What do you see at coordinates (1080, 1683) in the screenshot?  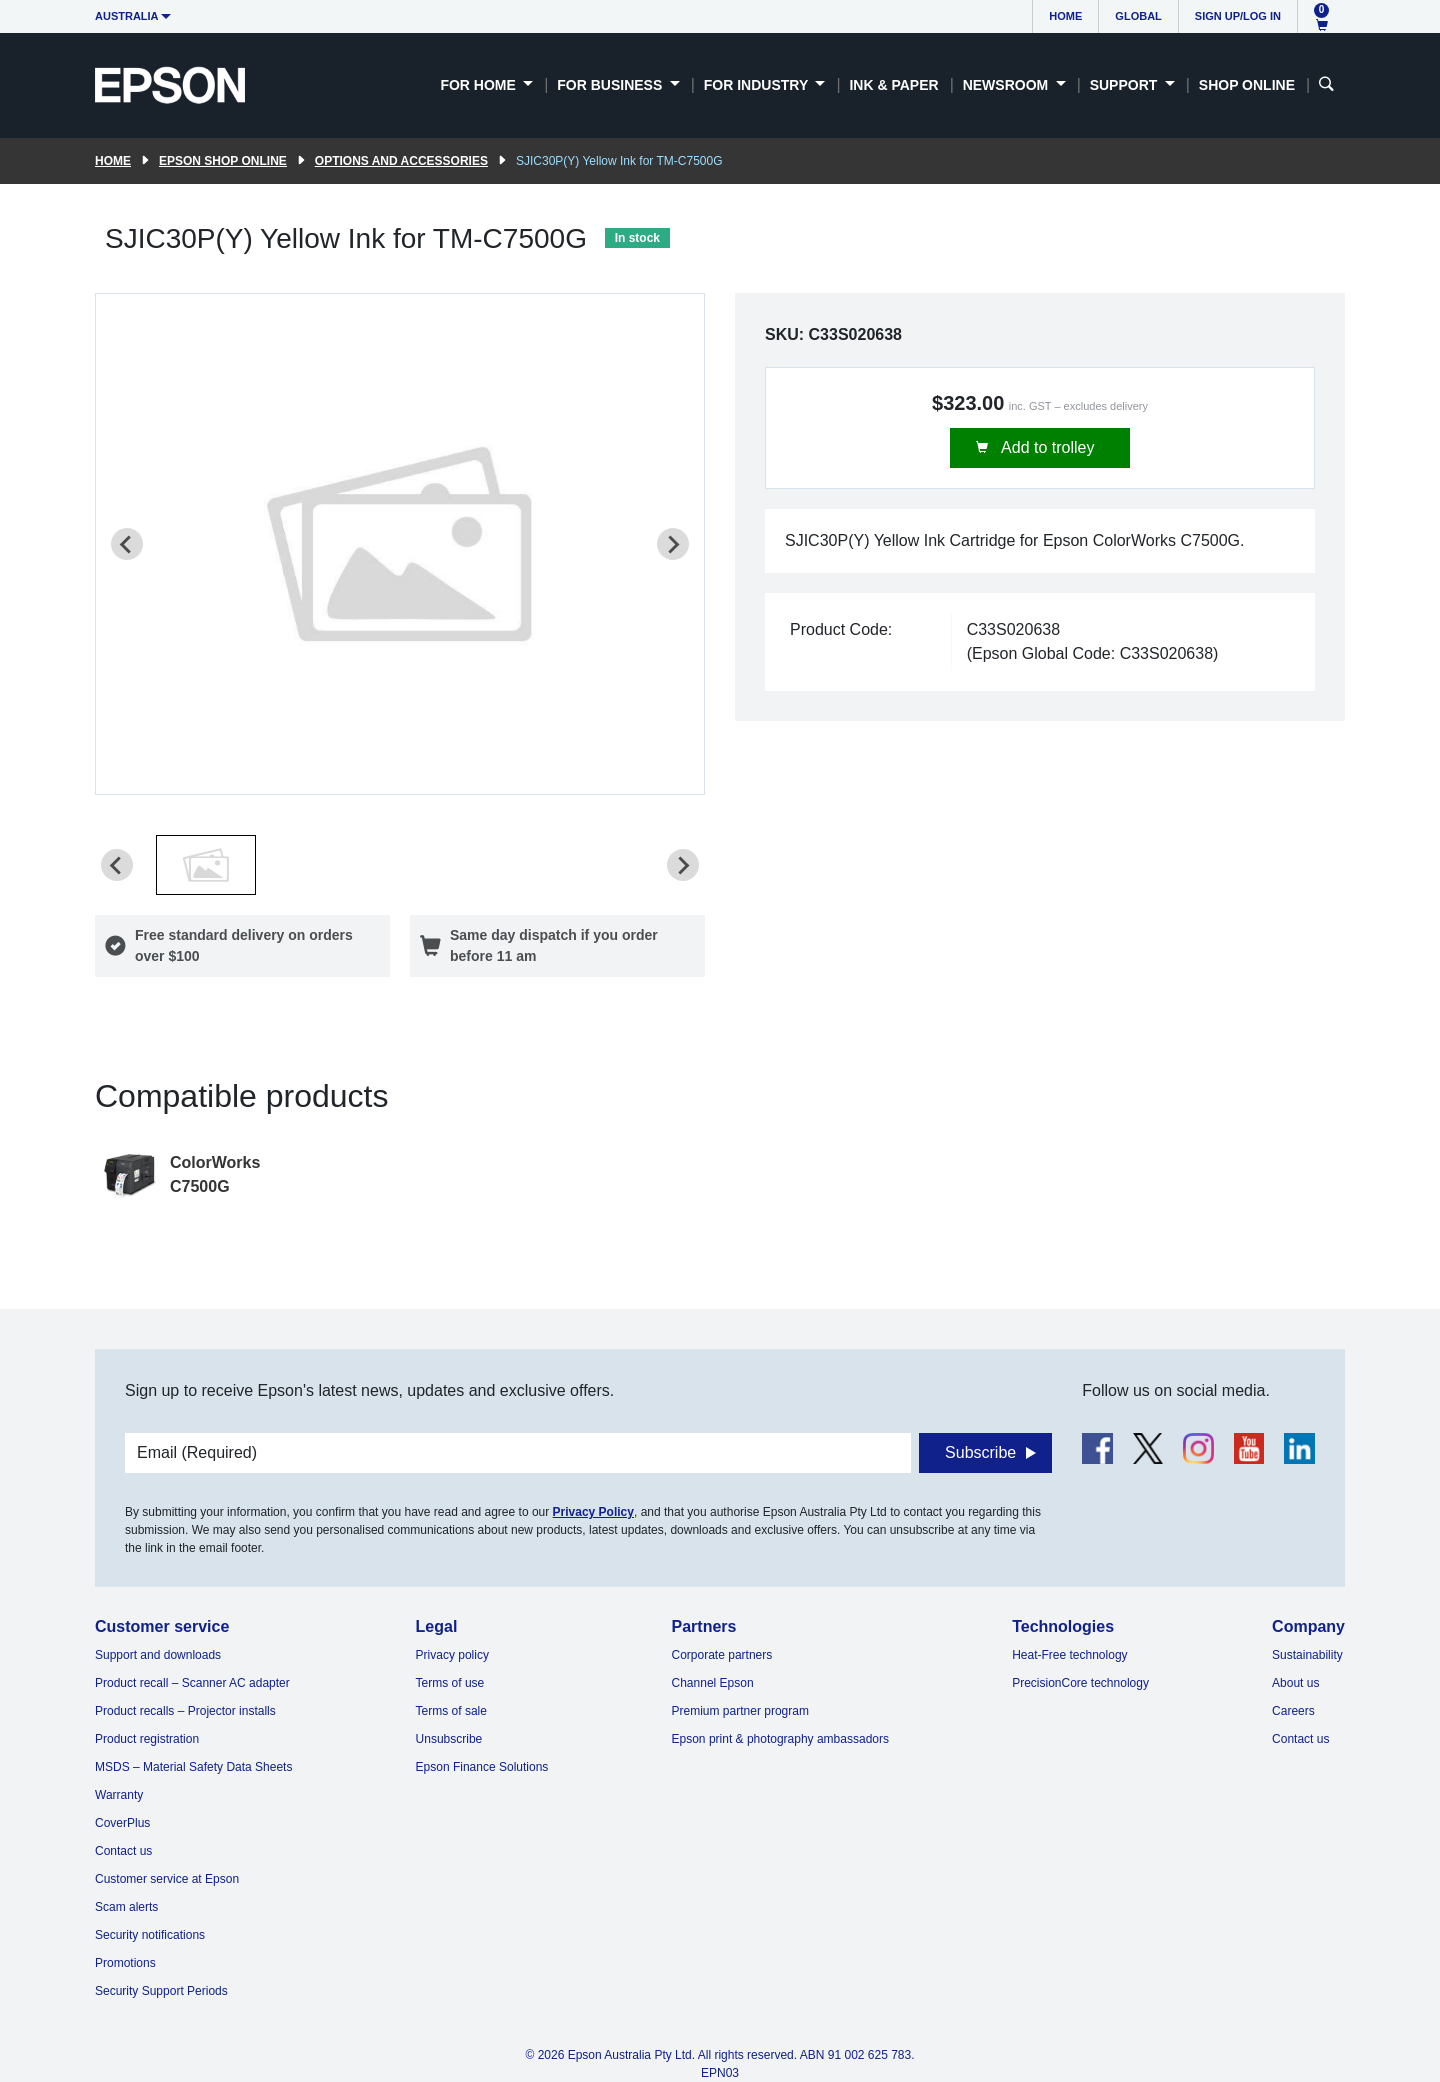 I see `PrecisionCore technology` at bounding box center [1080, 1683].